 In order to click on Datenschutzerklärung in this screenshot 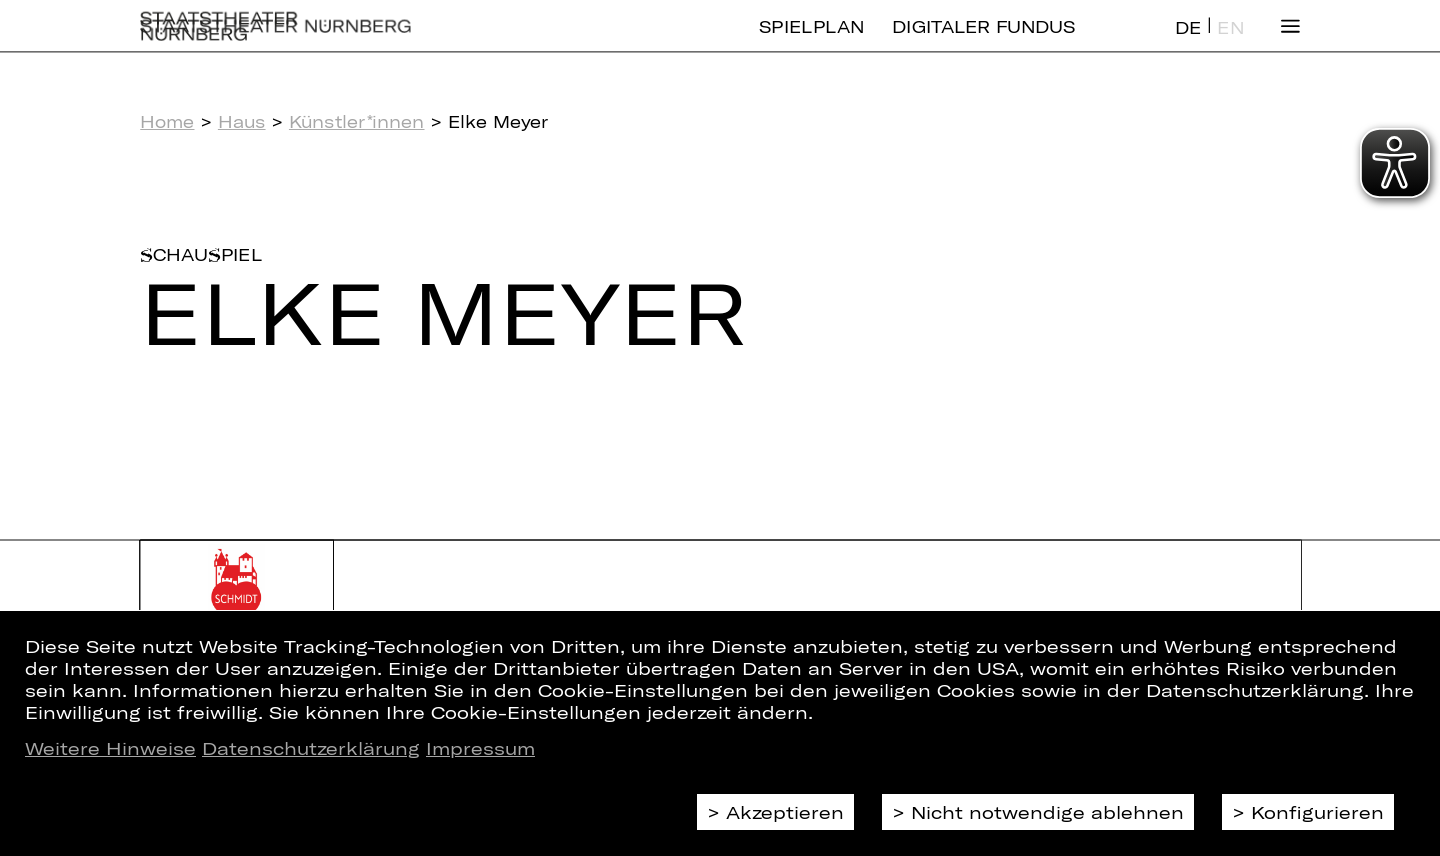, I will do `click(311, 748)`.